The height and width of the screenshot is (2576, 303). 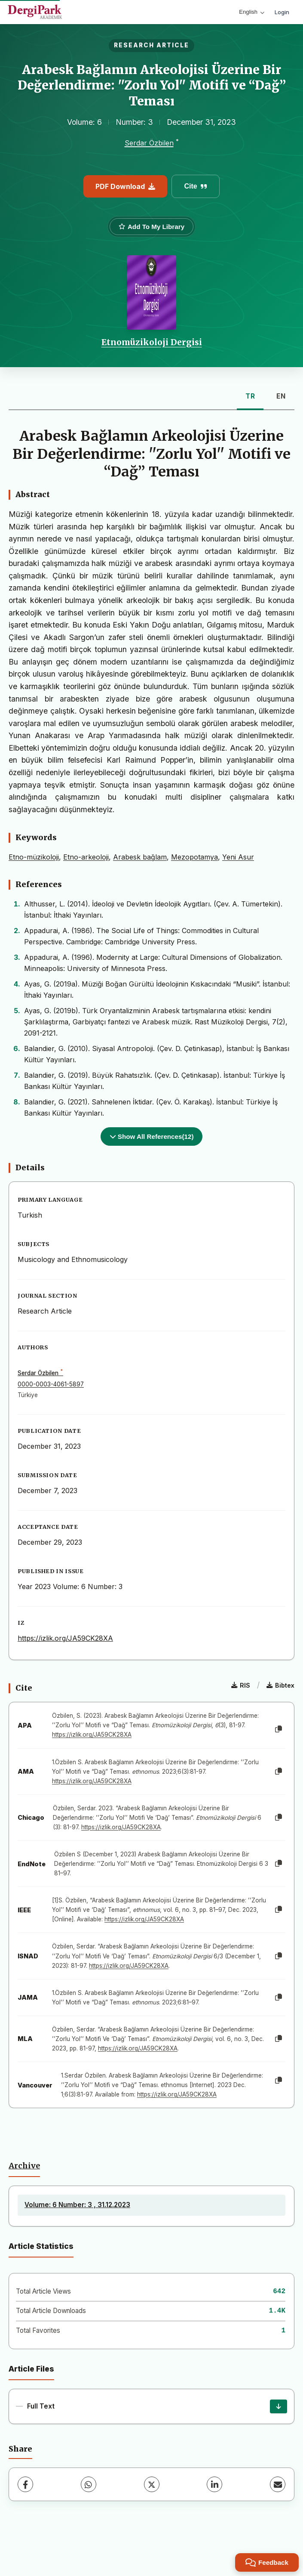 I want to click on [Facebook], so click(x=25, y=2484).